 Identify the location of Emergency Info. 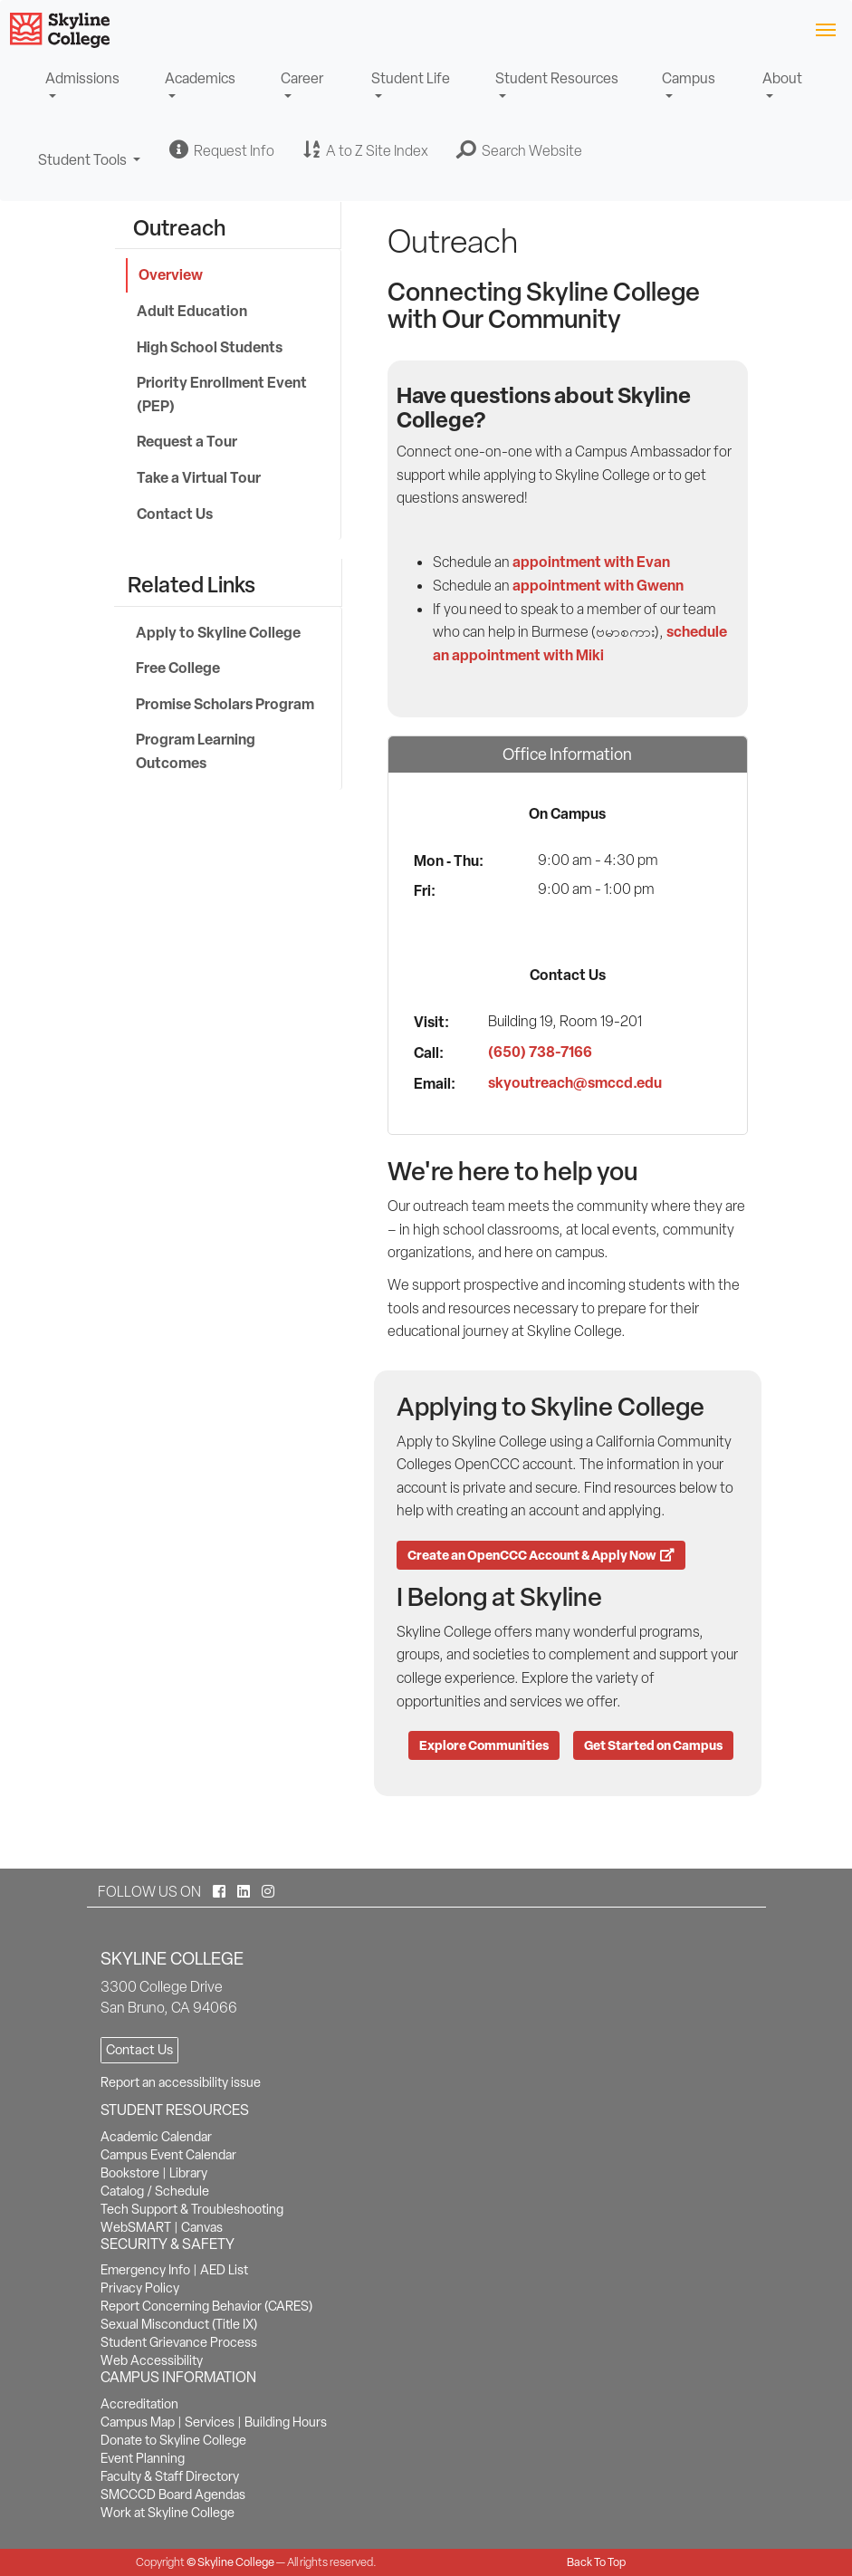
(145, 2270).